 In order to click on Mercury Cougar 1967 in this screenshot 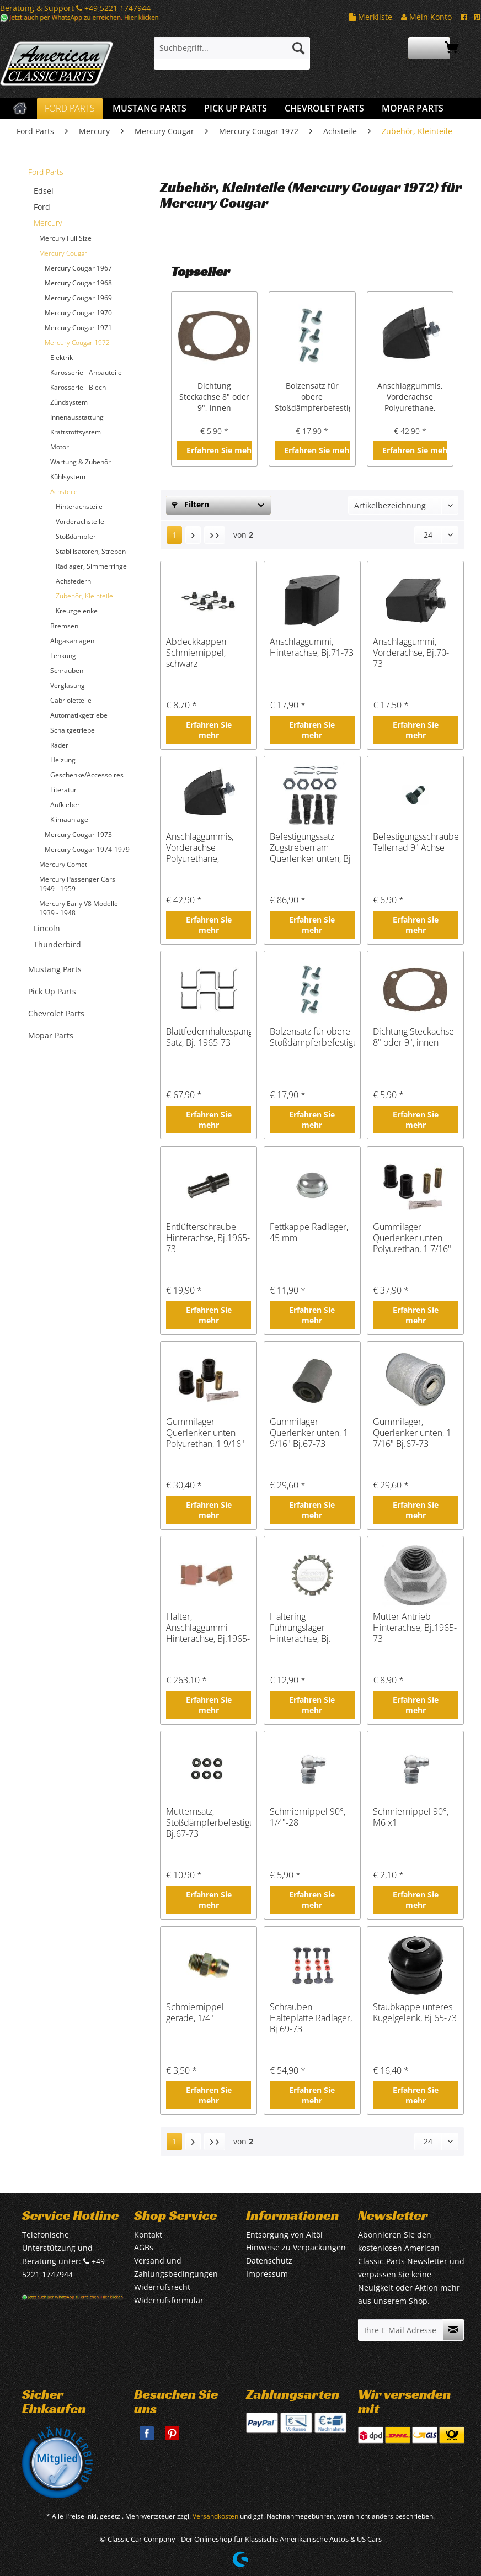, I will do `click(78, 268)`.